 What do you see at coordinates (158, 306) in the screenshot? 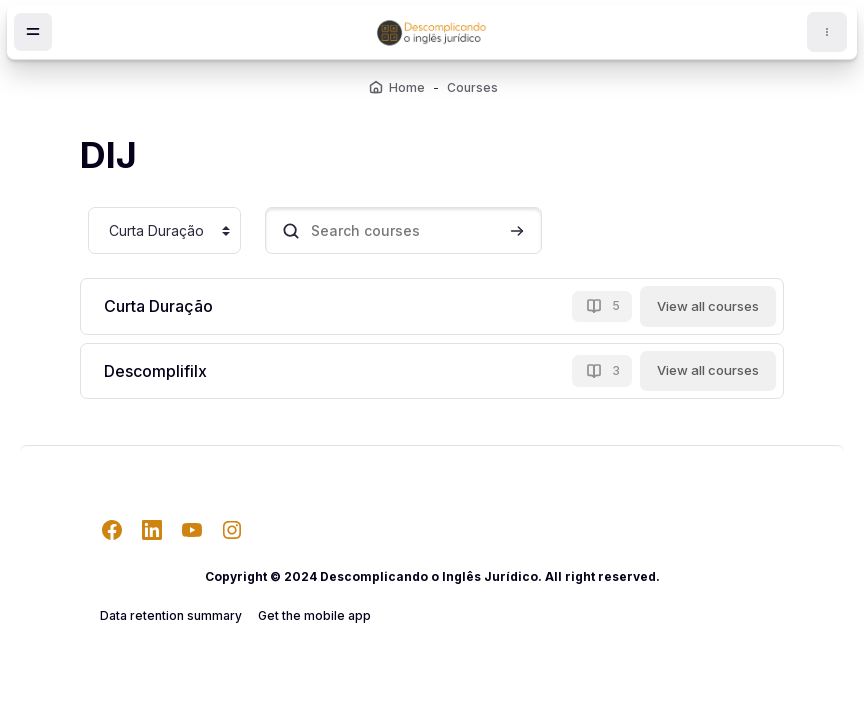
I see `Curta Duração` at bounding box center [158, 306].